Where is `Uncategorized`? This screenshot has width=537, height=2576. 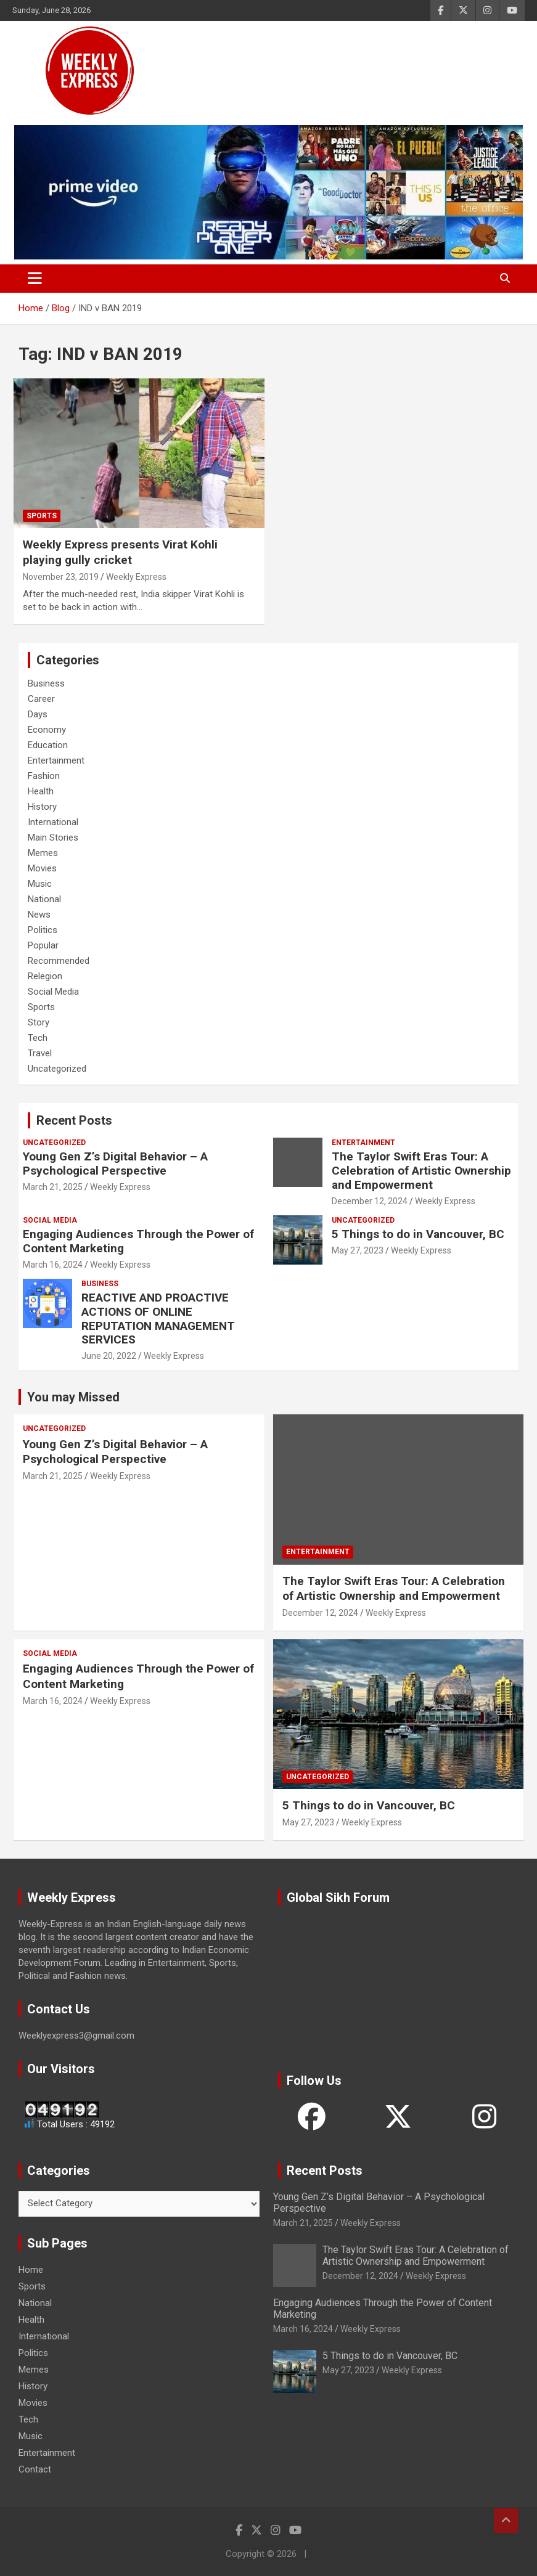
Uncategorized is located at coordinates (57, 1068).